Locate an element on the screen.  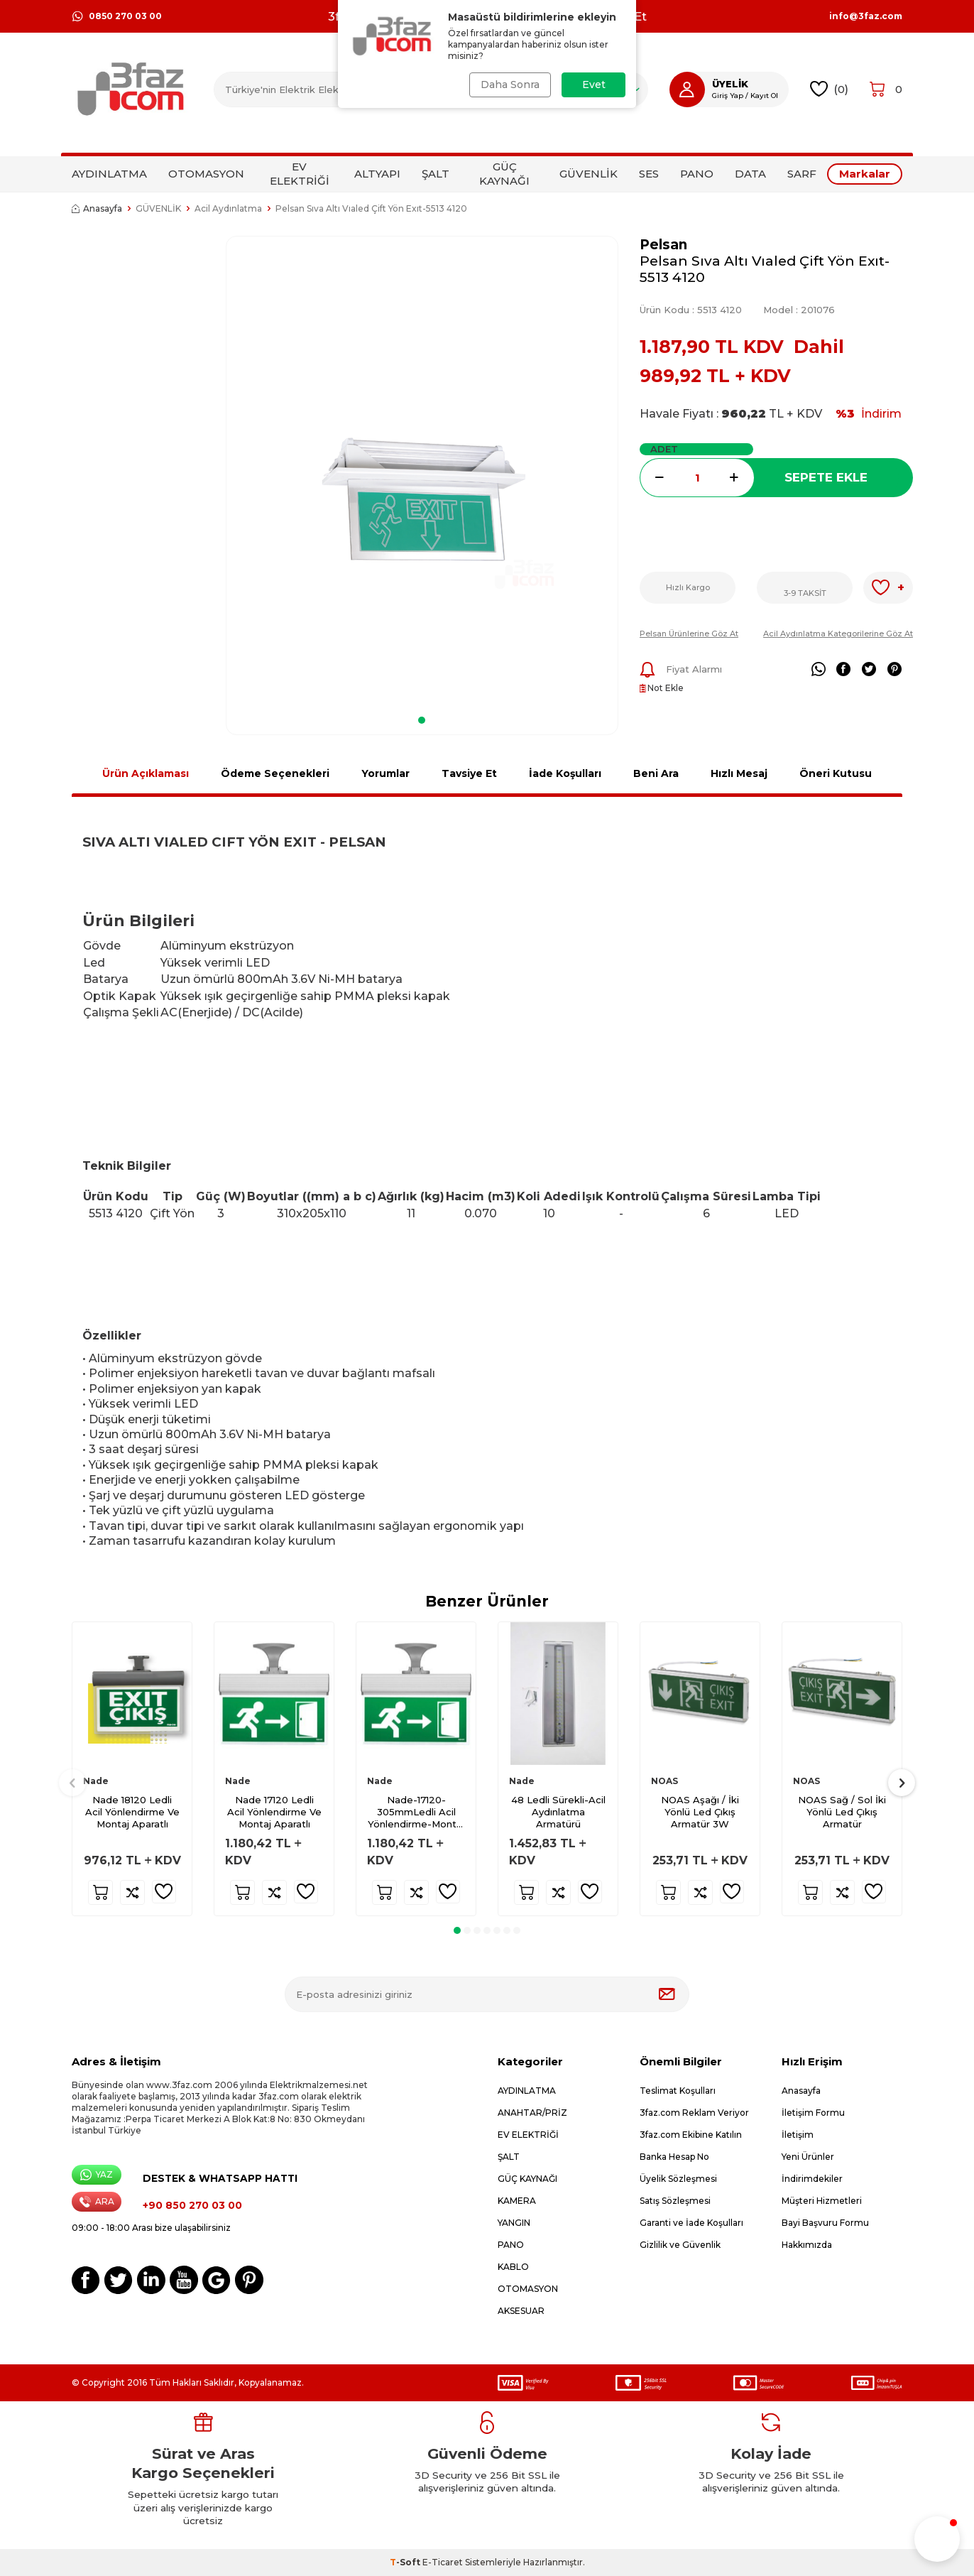
Acil Aydınlatma is located at coordinates (228, 208).